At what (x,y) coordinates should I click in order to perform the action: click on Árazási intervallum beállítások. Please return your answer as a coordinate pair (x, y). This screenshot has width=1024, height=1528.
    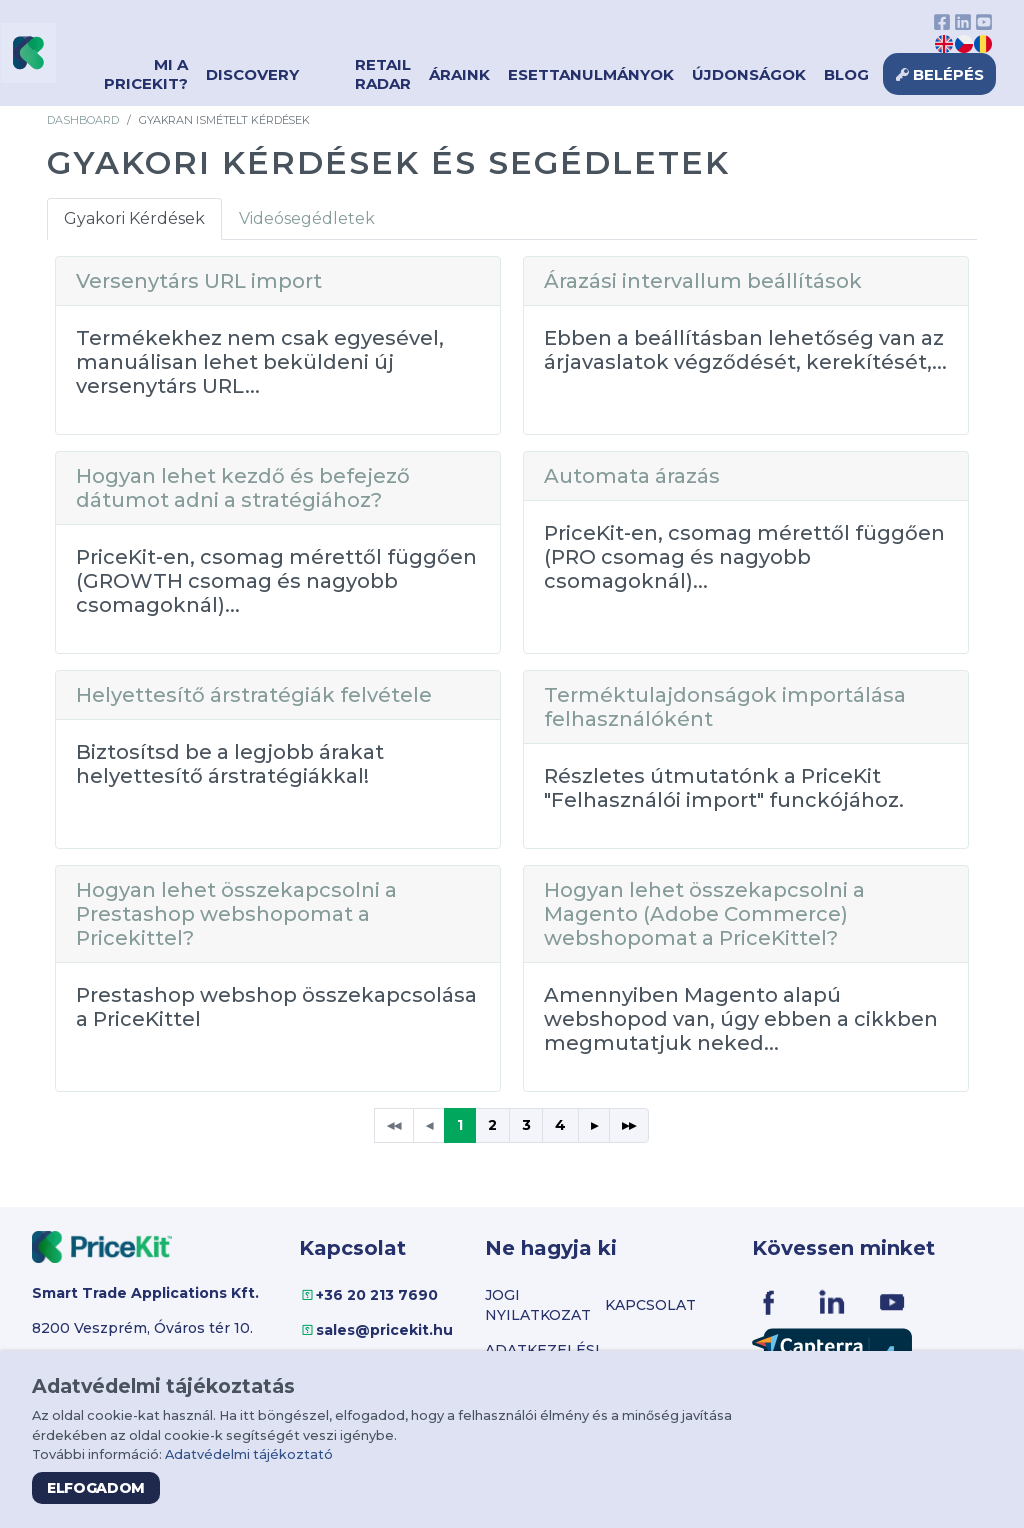
    Looking at the image, I should click on (703, 281).